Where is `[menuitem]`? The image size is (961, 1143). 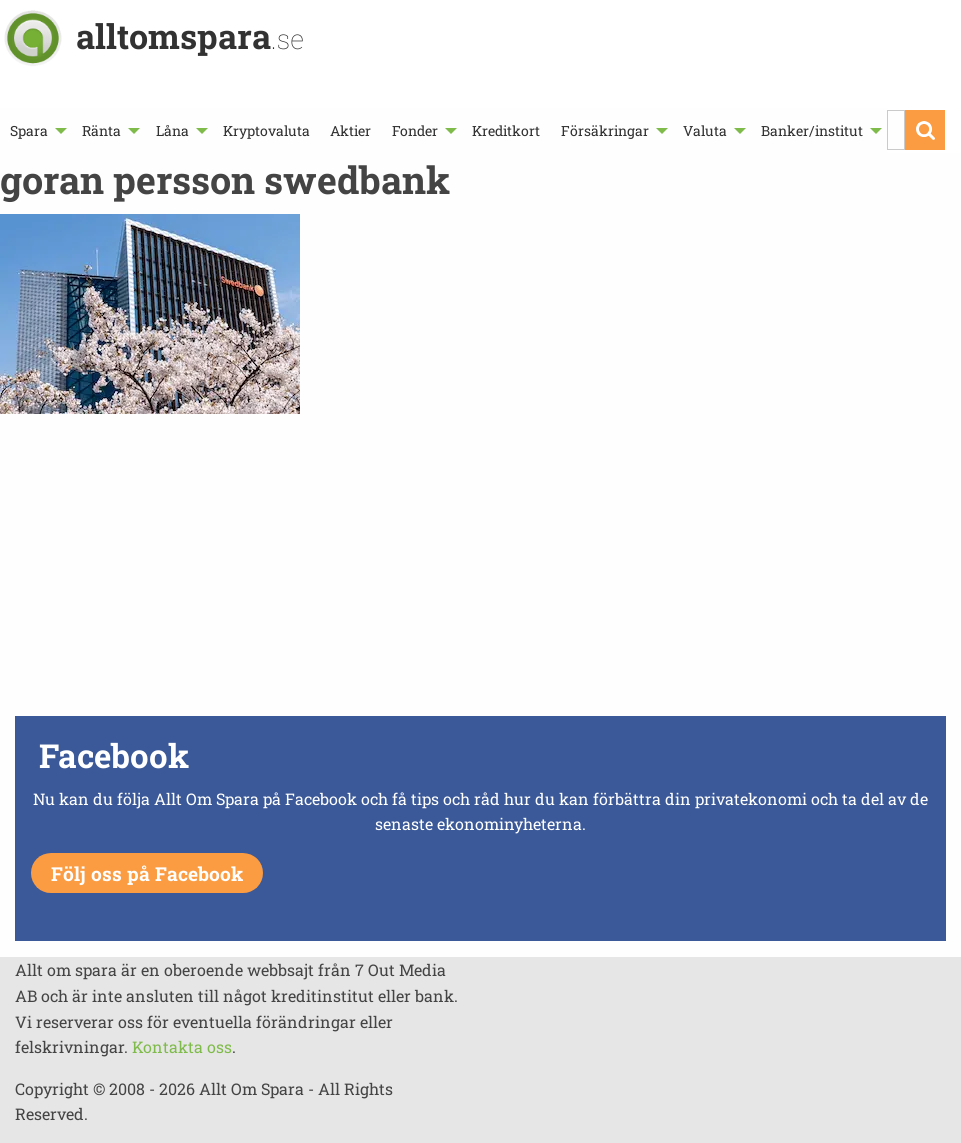 [menuitem] is located at coordinates (36, 130).